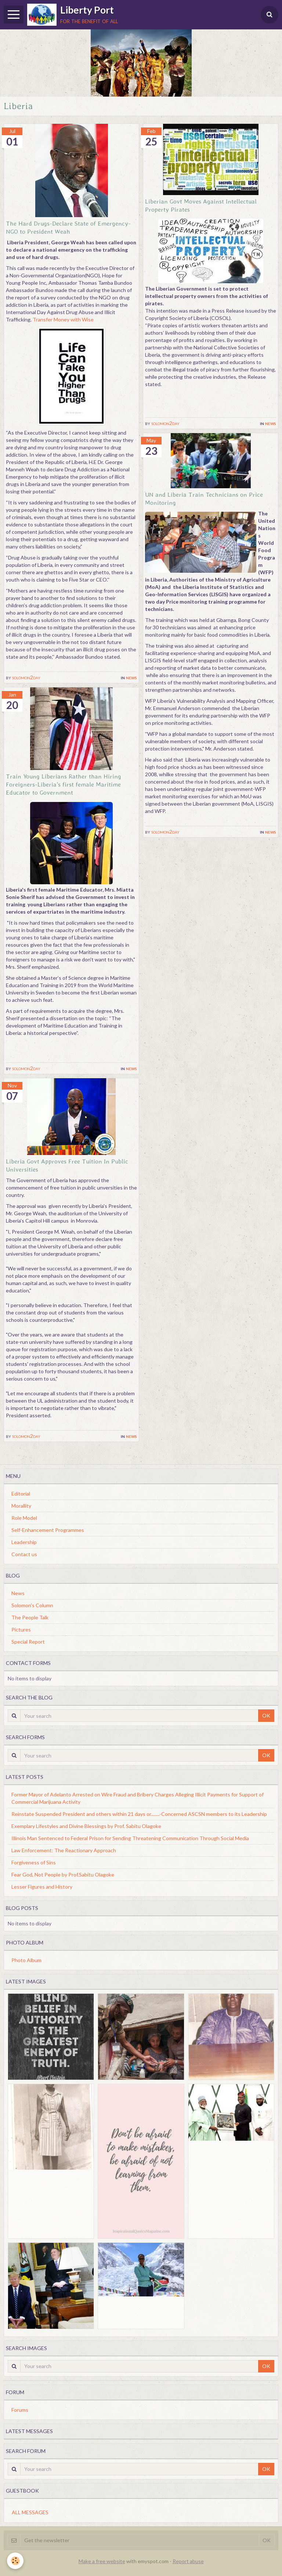  Describe the element at coordinates (63, 784) in the screenshot. I see `Train Young Liberians Rather than Hiring Foreigners-Liberia's first female Maritime Educator to Government` at that location.